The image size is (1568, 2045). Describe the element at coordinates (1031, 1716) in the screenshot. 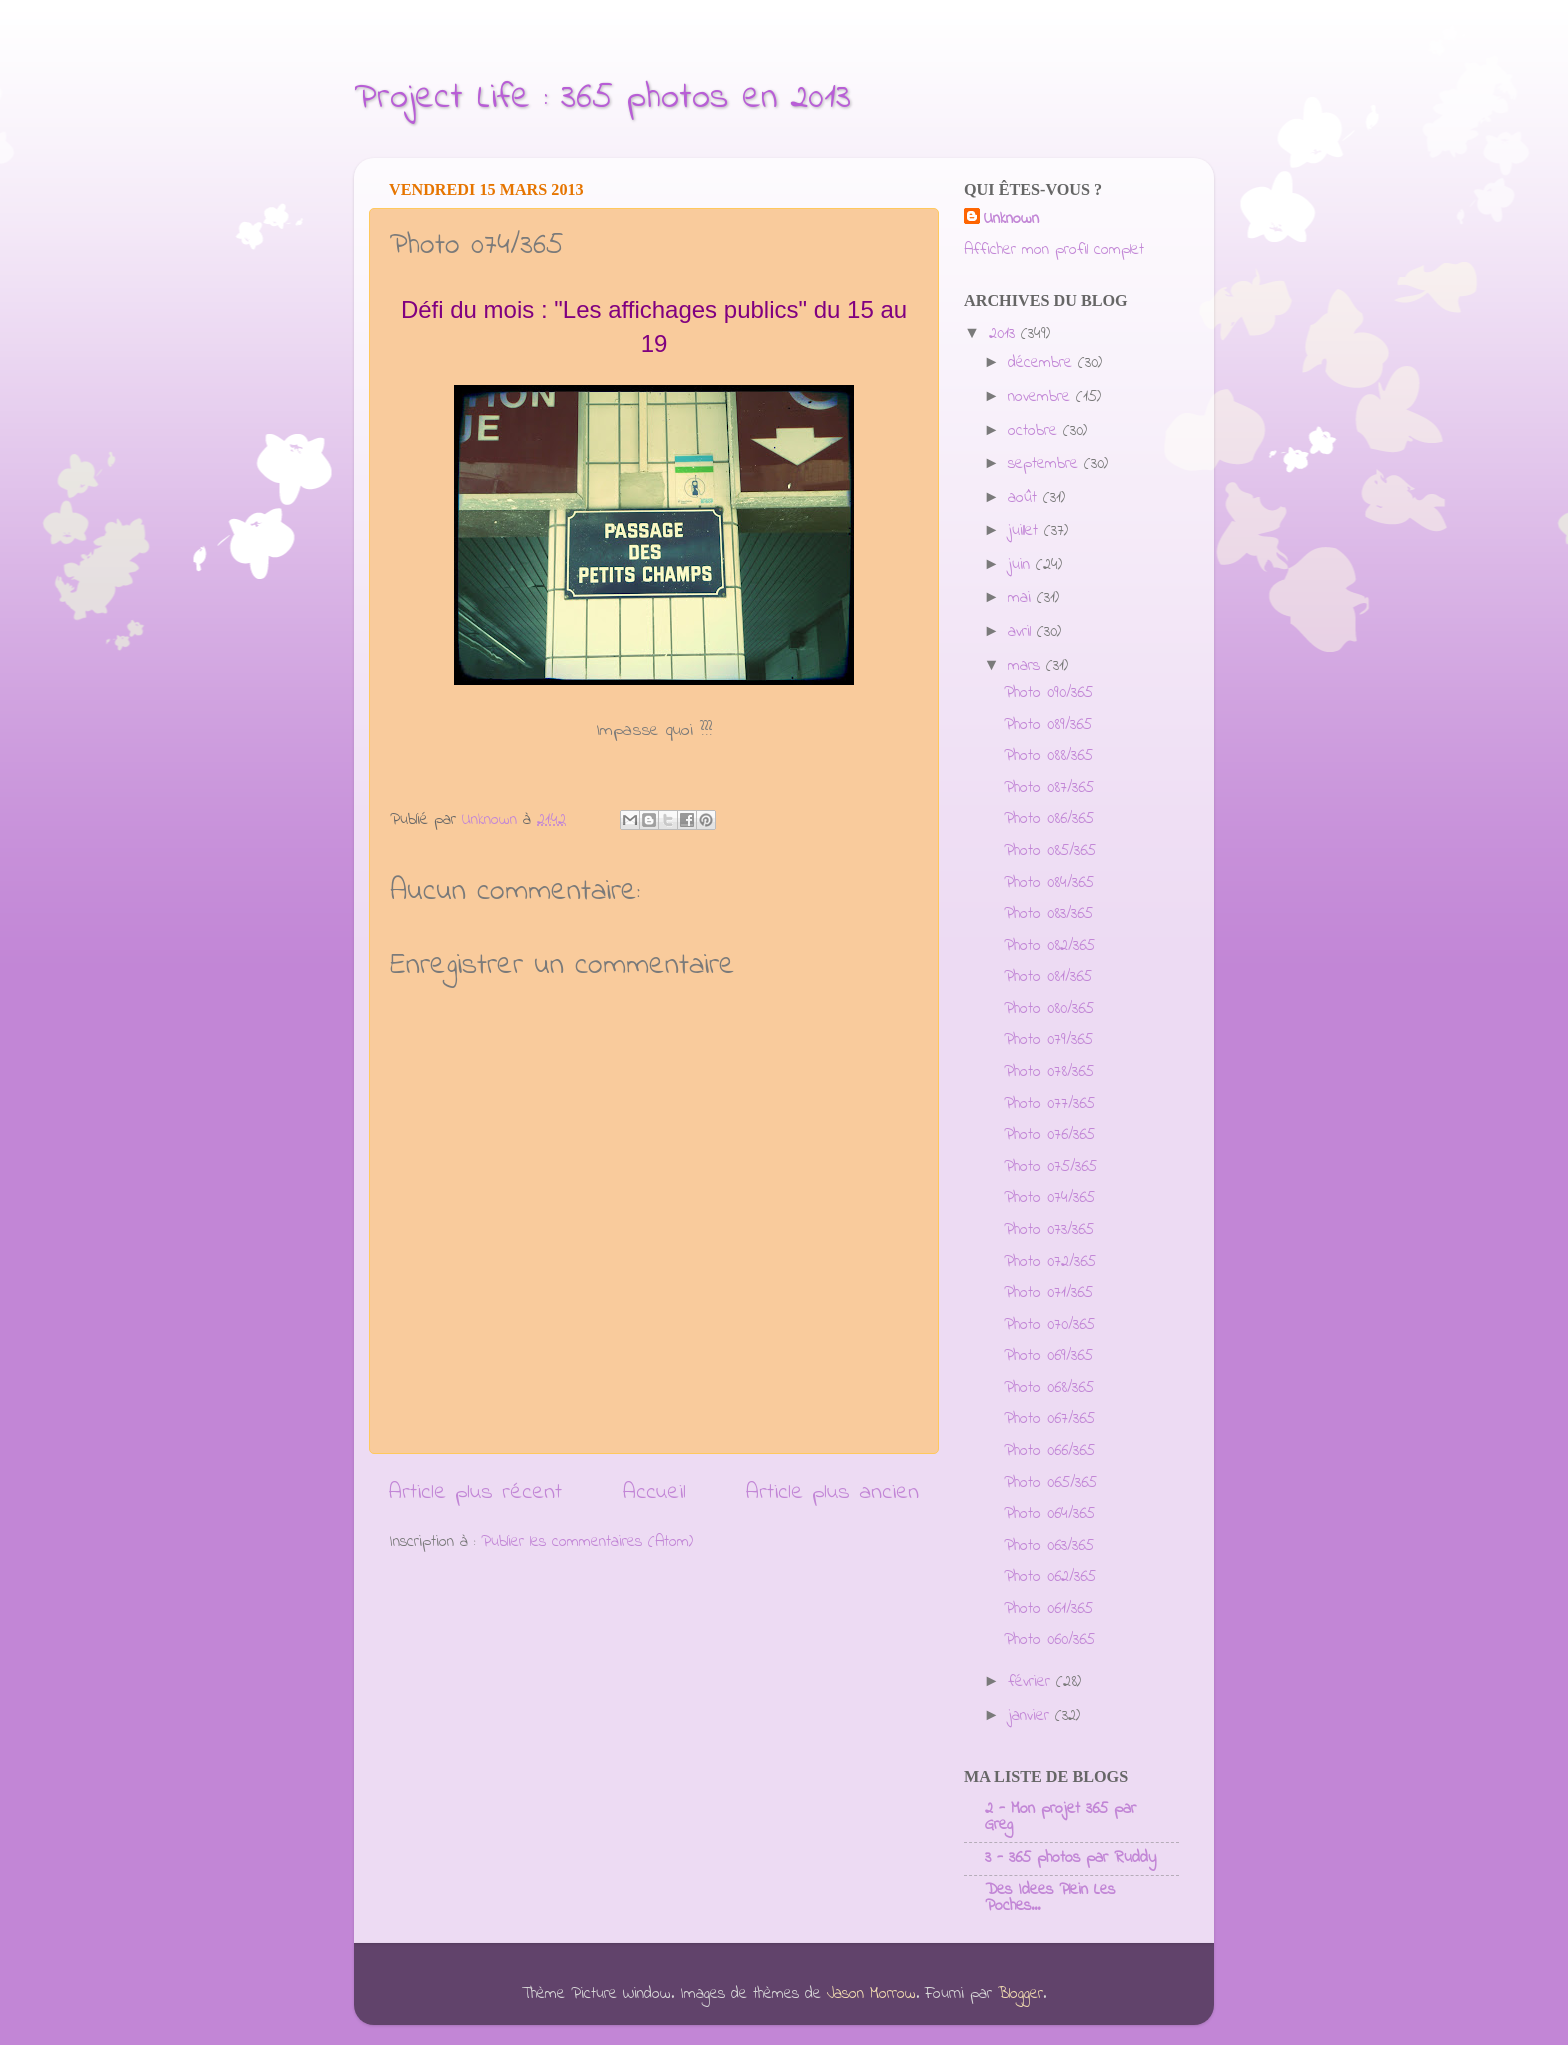

I see `janvier` at that location.